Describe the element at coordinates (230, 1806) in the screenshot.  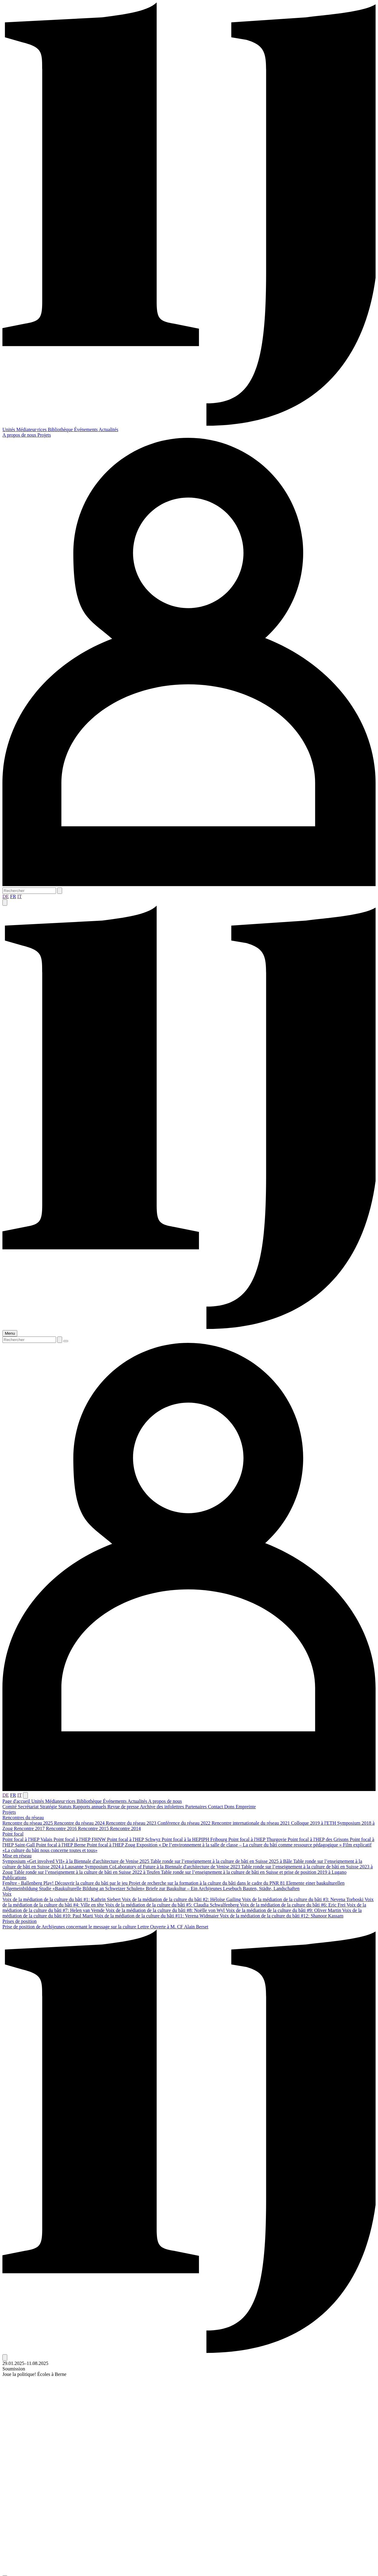
I see `Dons` at that location.